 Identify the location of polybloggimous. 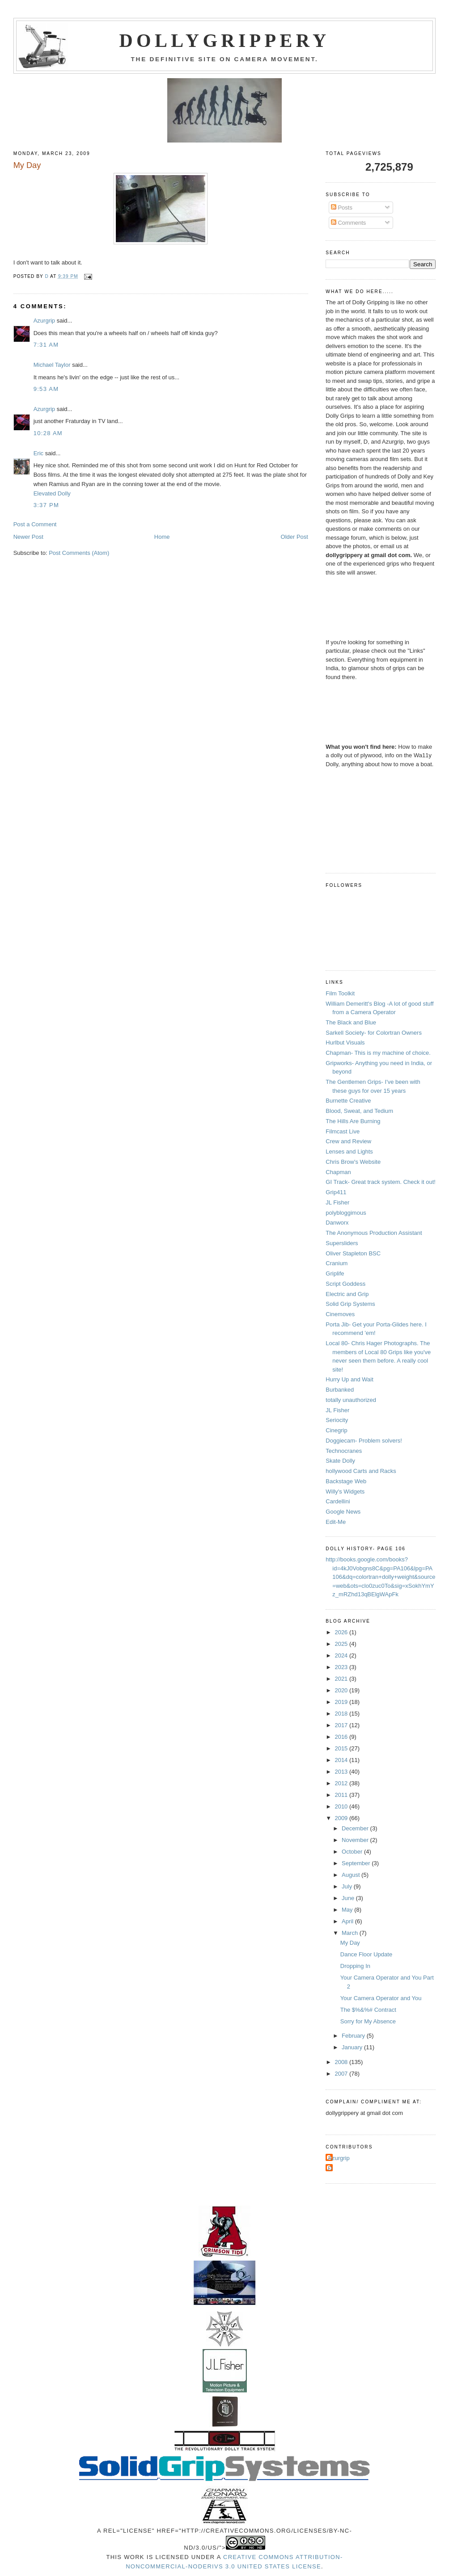
(346, 1212).